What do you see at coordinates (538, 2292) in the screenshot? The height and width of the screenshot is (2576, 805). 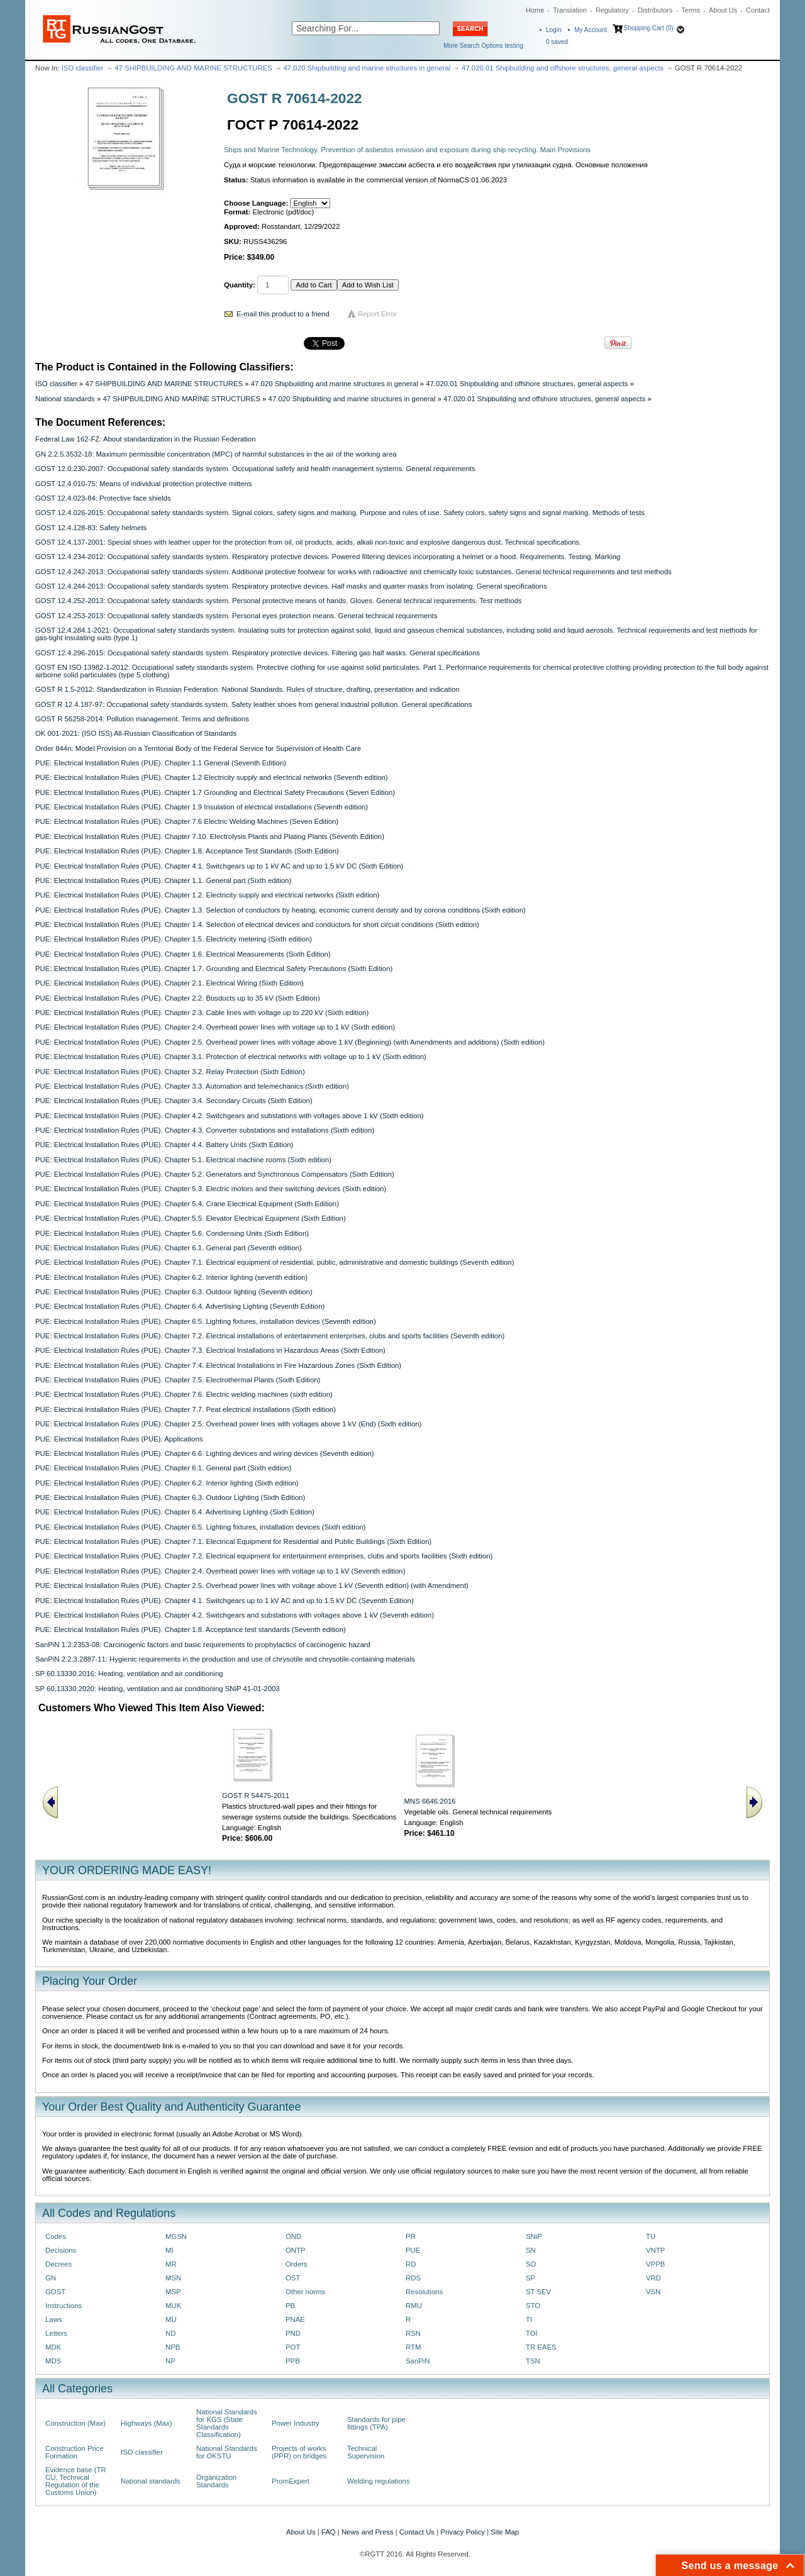 I see `ST SEV` at bounding box center [538, 2292].